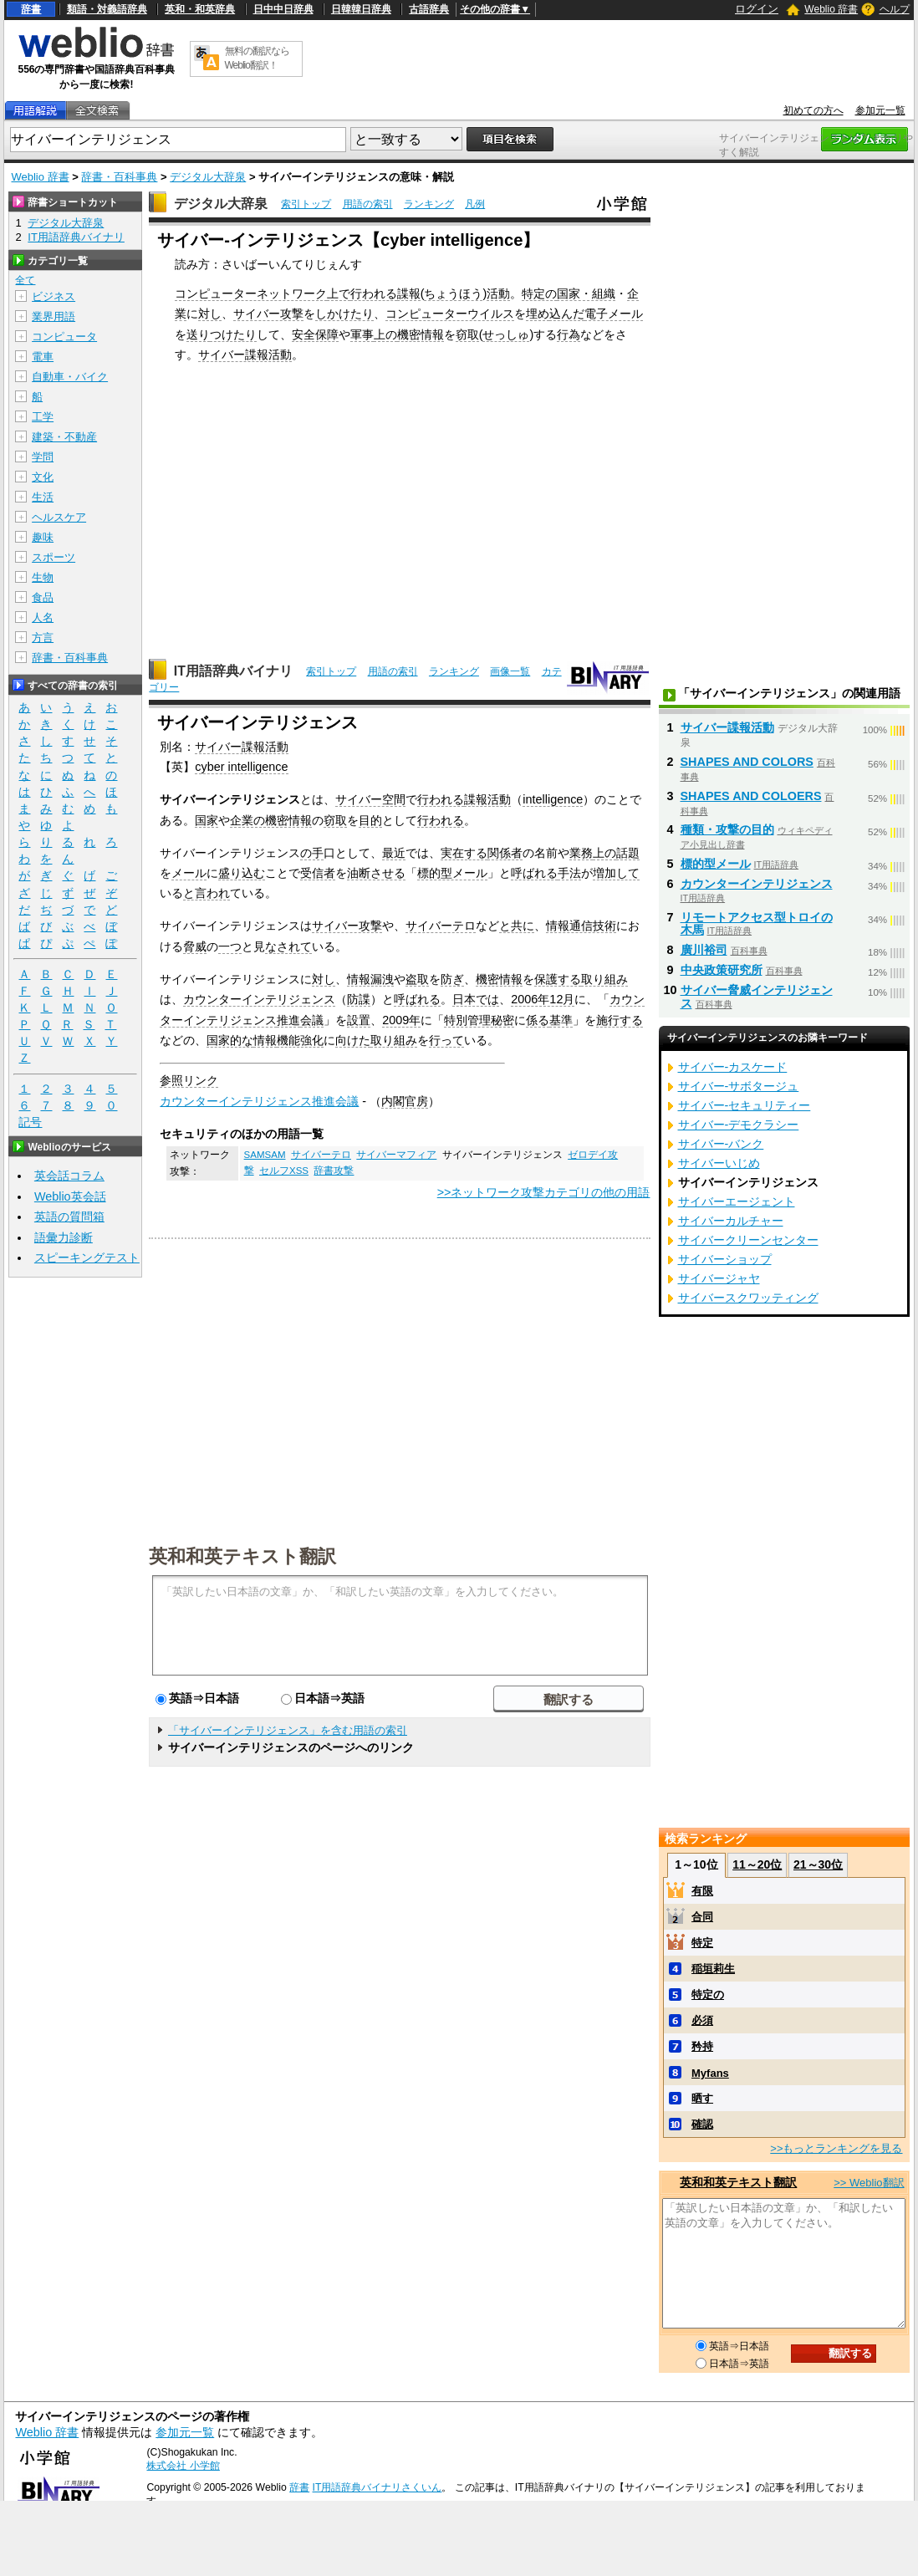 This screenshot has height=2576, width=918. What do you see at coordinates (401, 1020) in the screenshot?
I see `2009年` at bounding box center [401, 1020].